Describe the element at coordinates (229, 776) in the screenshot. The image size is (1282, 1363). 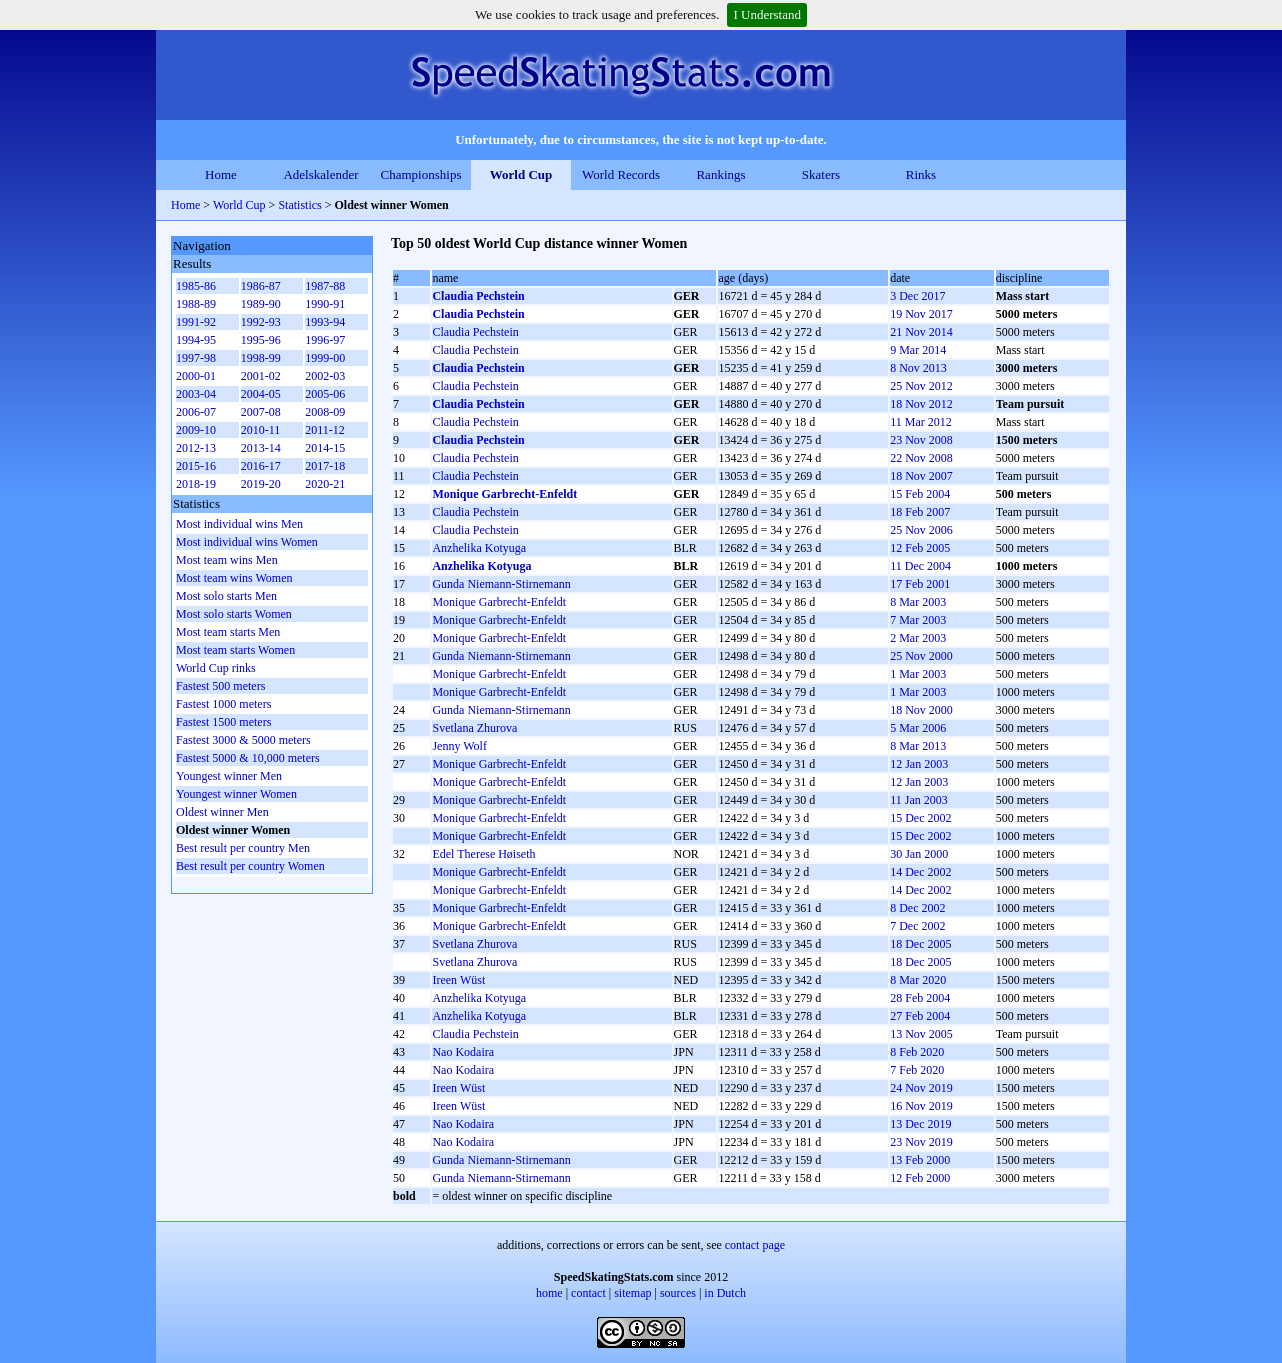
I see `Youngest winner Men` at that location.